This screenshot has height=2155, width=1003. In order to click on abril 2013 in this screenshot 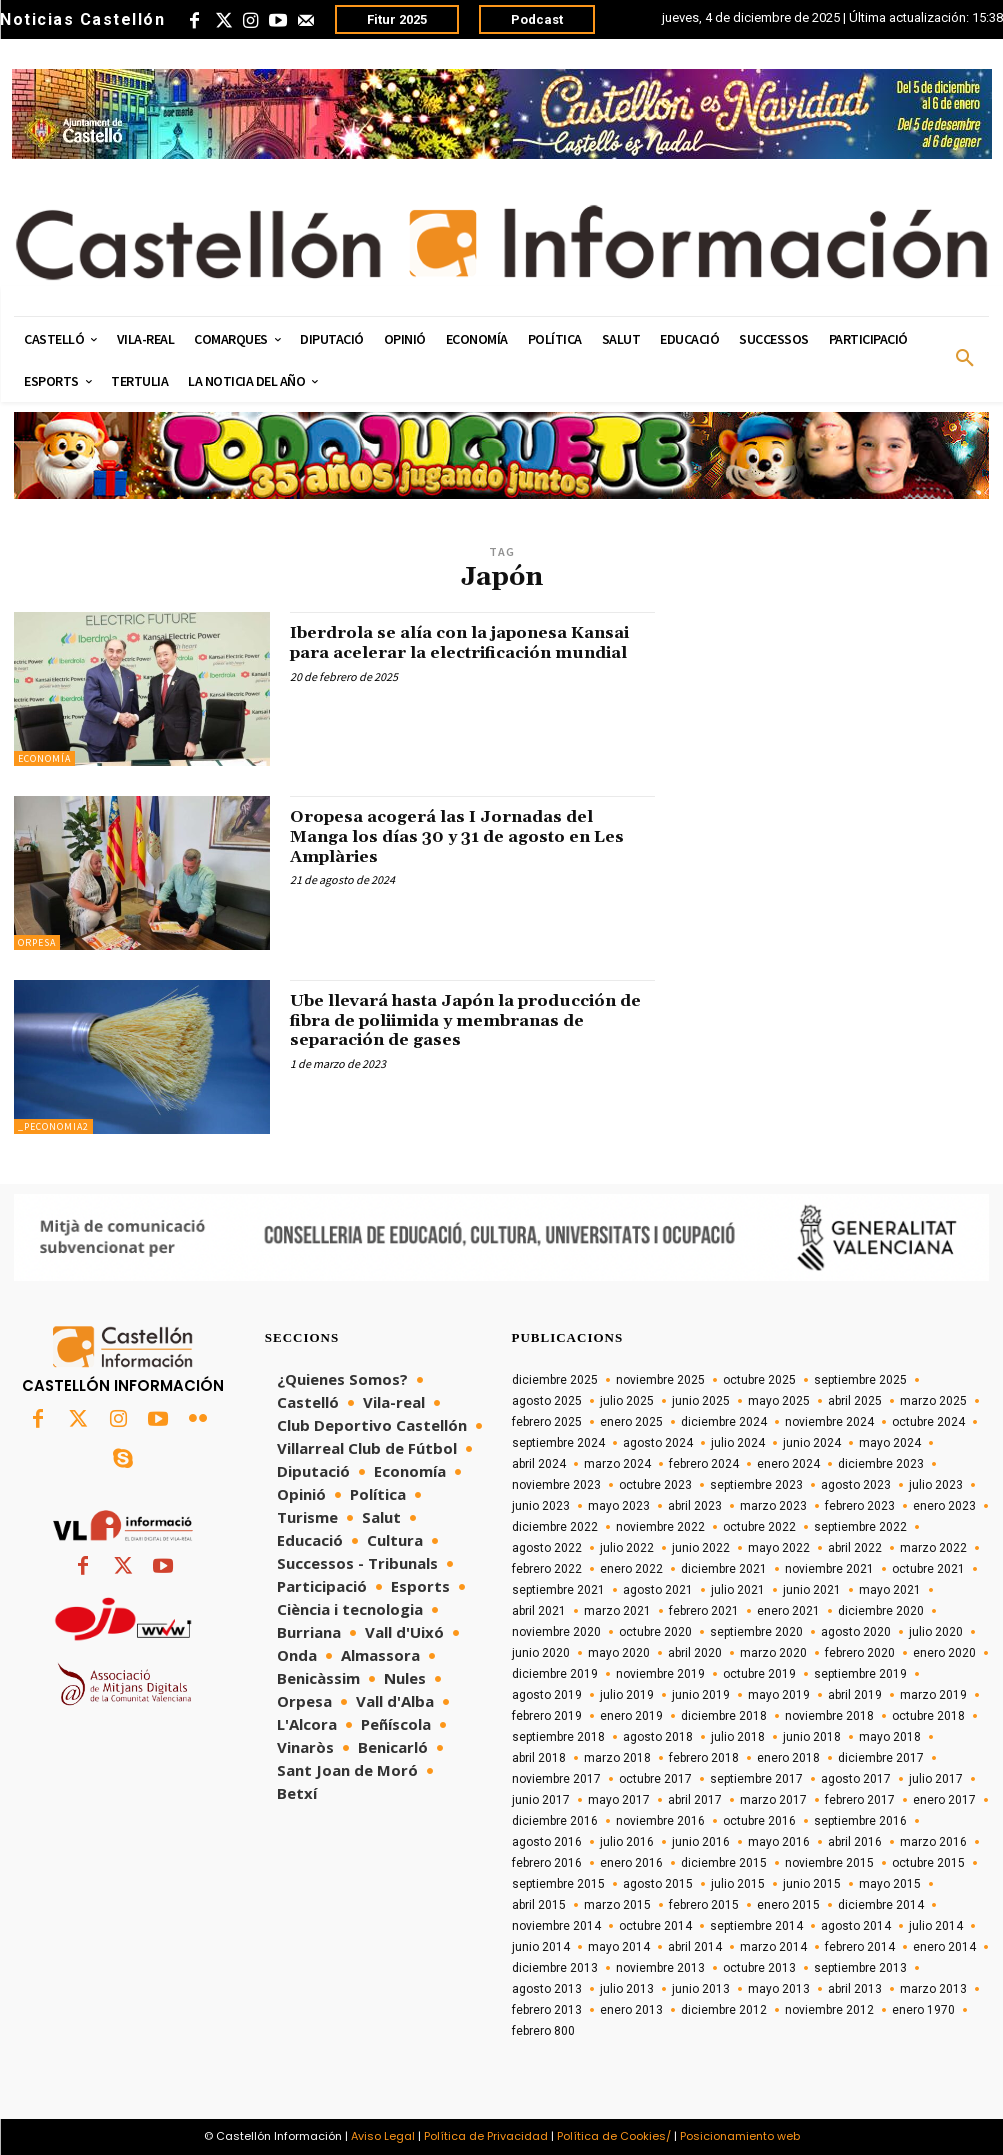, I will do `click(855, 1989)`.